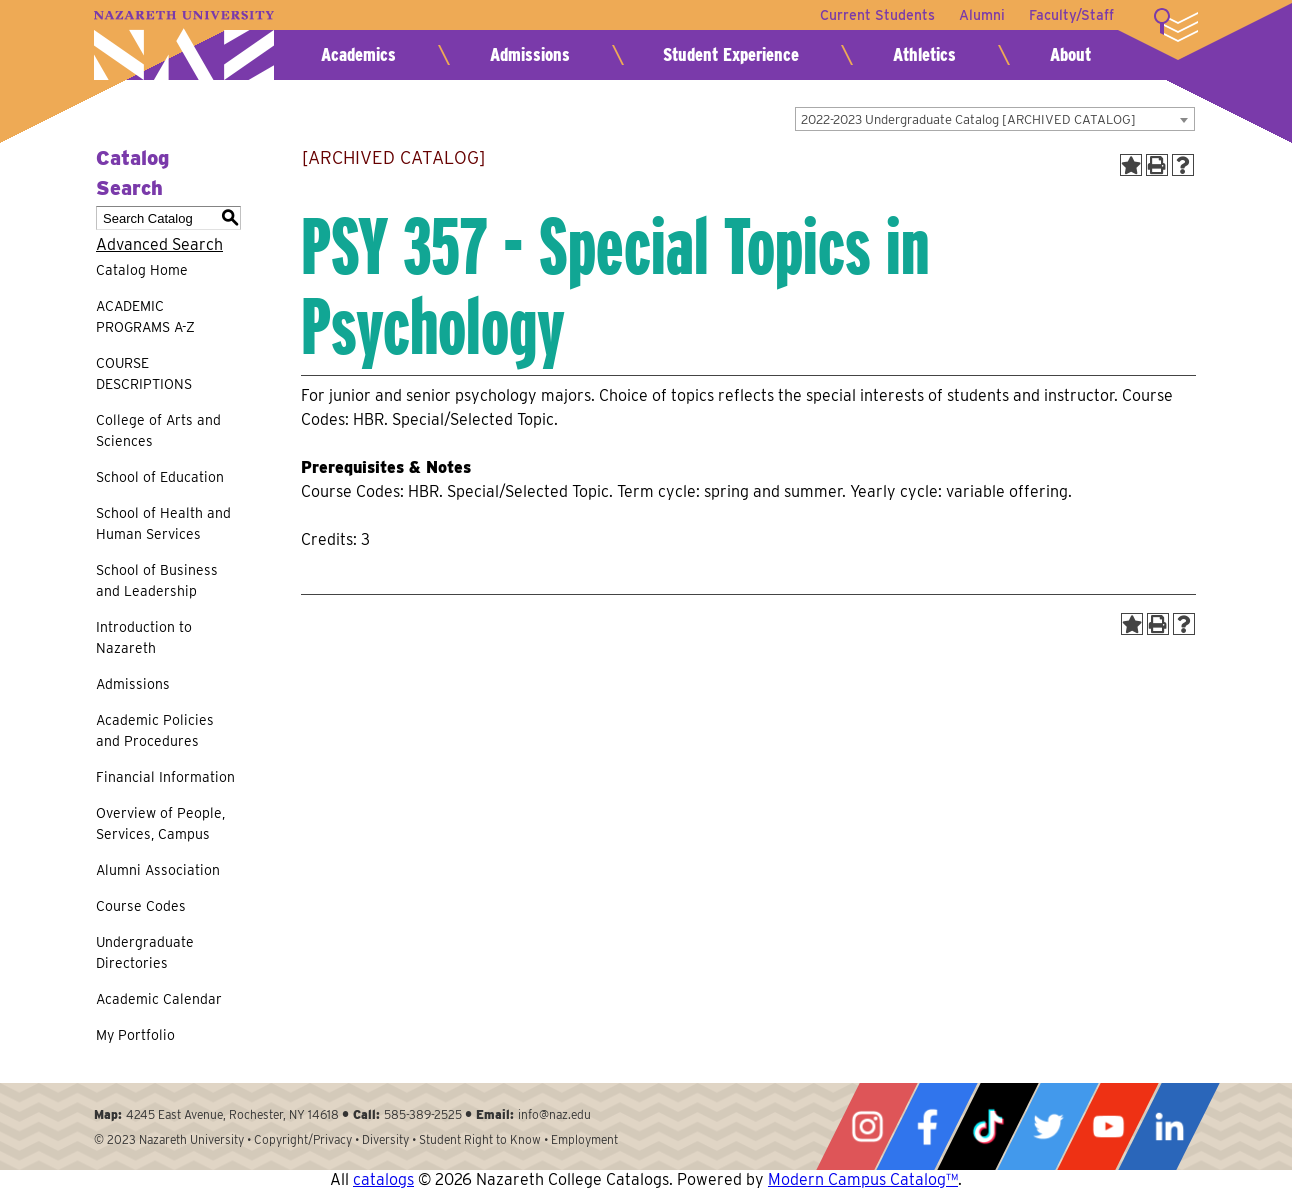 Image resolution: width=1292 pixels, height=1189 pixels. What do you see at coordinates (158, 430) in the screenshot?
I see `College of Arts and Sciences` at bounding box center [158, 430].